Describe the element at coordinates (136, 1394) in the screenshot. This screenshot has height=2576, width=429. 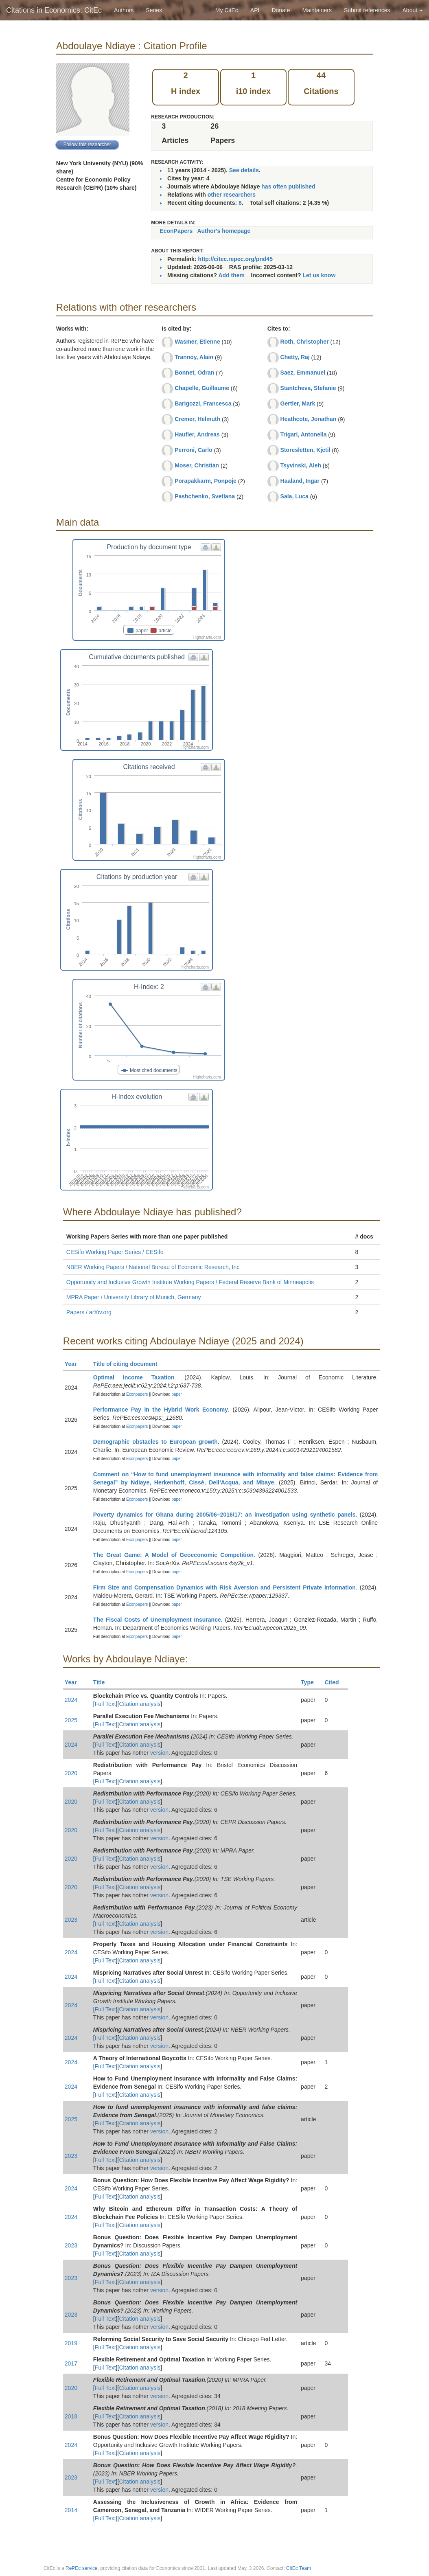
I see `Econpapers` at that location.